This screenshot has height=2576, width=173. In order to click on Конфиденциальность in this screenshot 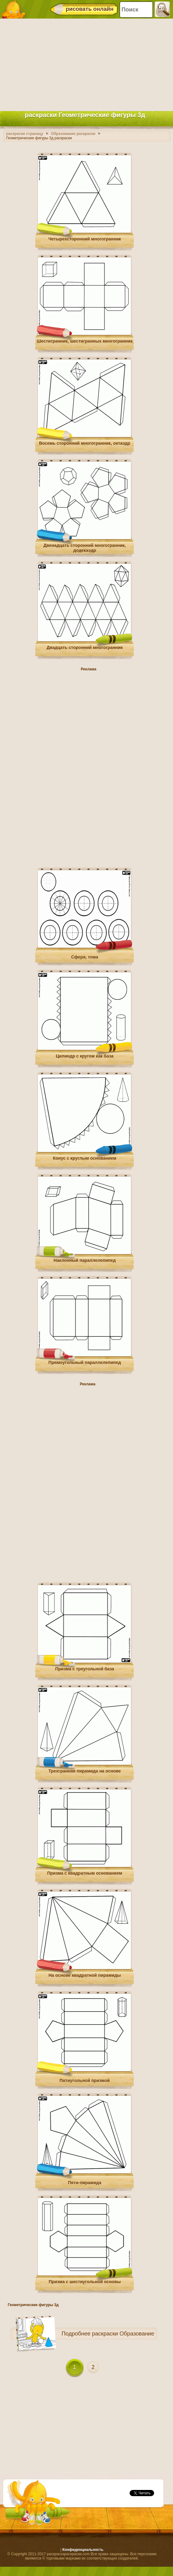, I will do `click(82, 2550)`.